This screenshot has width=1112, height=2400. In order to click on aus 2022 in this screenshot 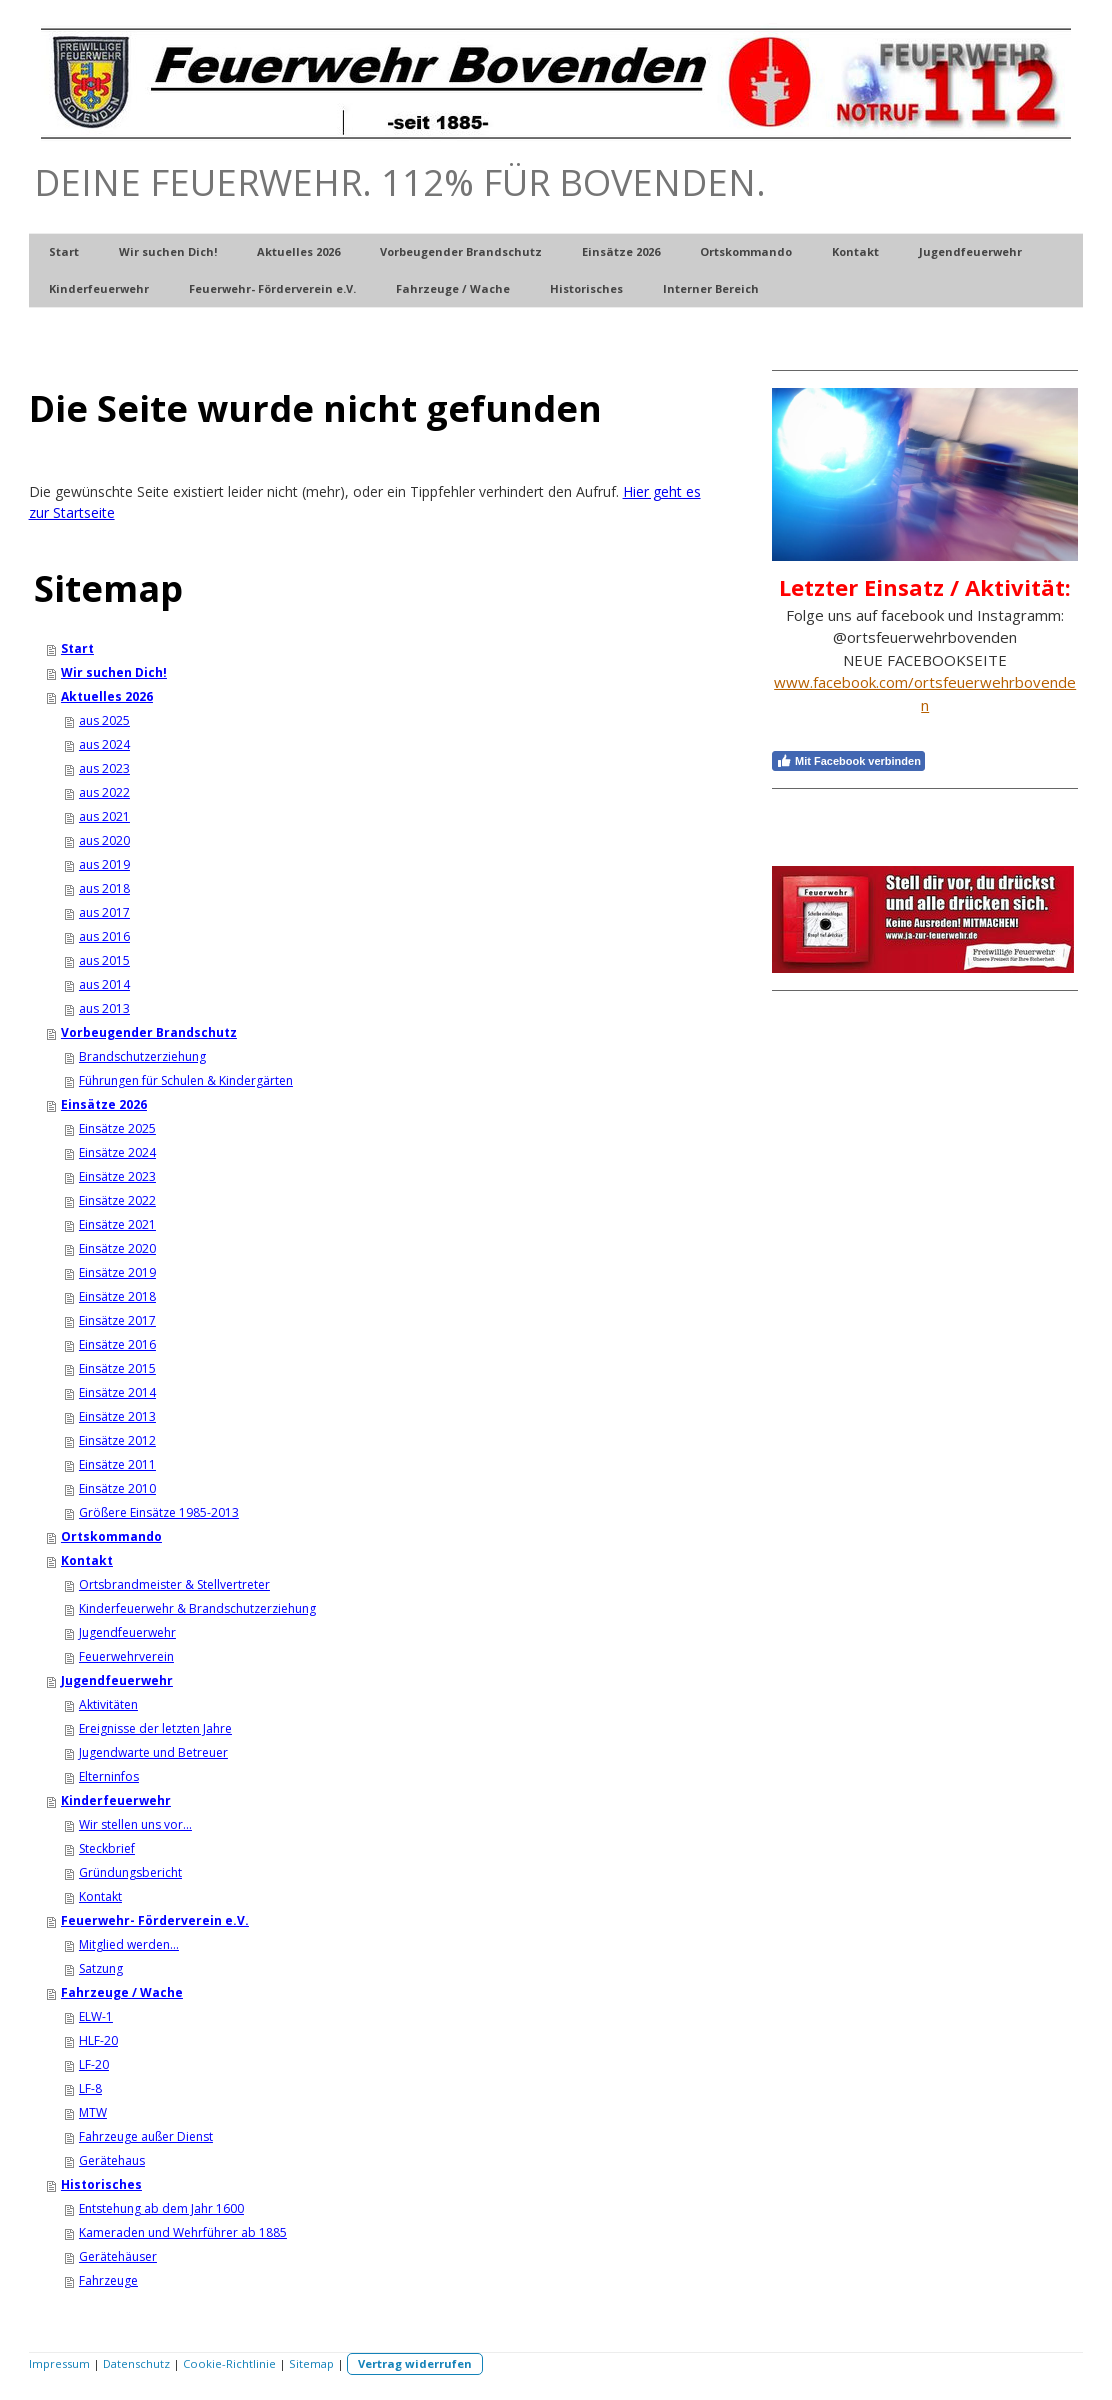, I will do `click(104, 792)`.